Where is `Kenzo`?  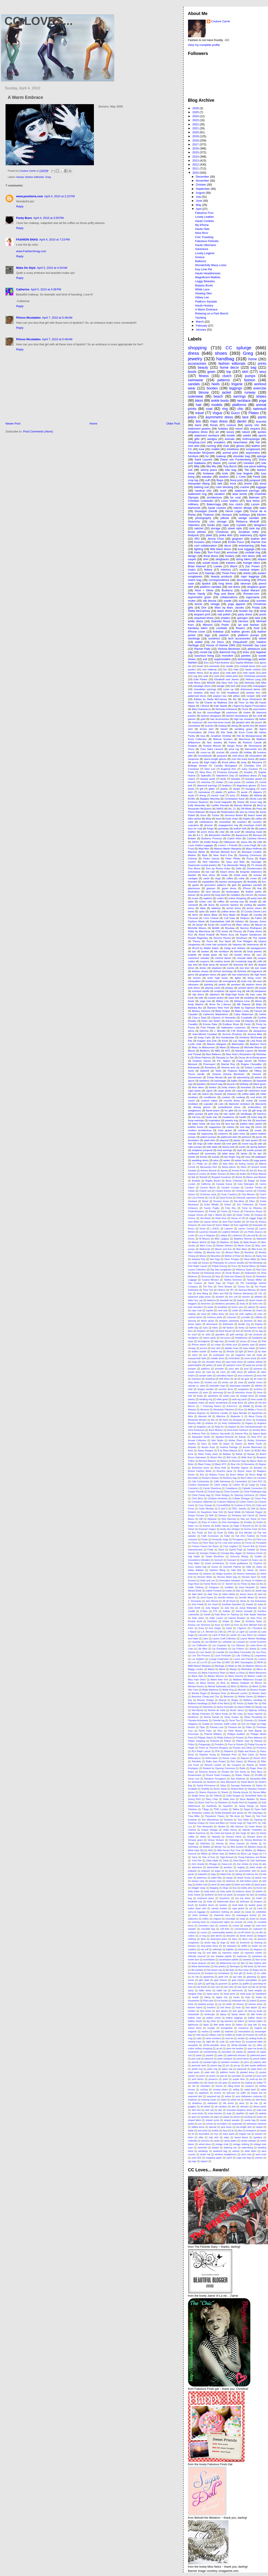
Kenzo is located at coordinates (191, 1228).